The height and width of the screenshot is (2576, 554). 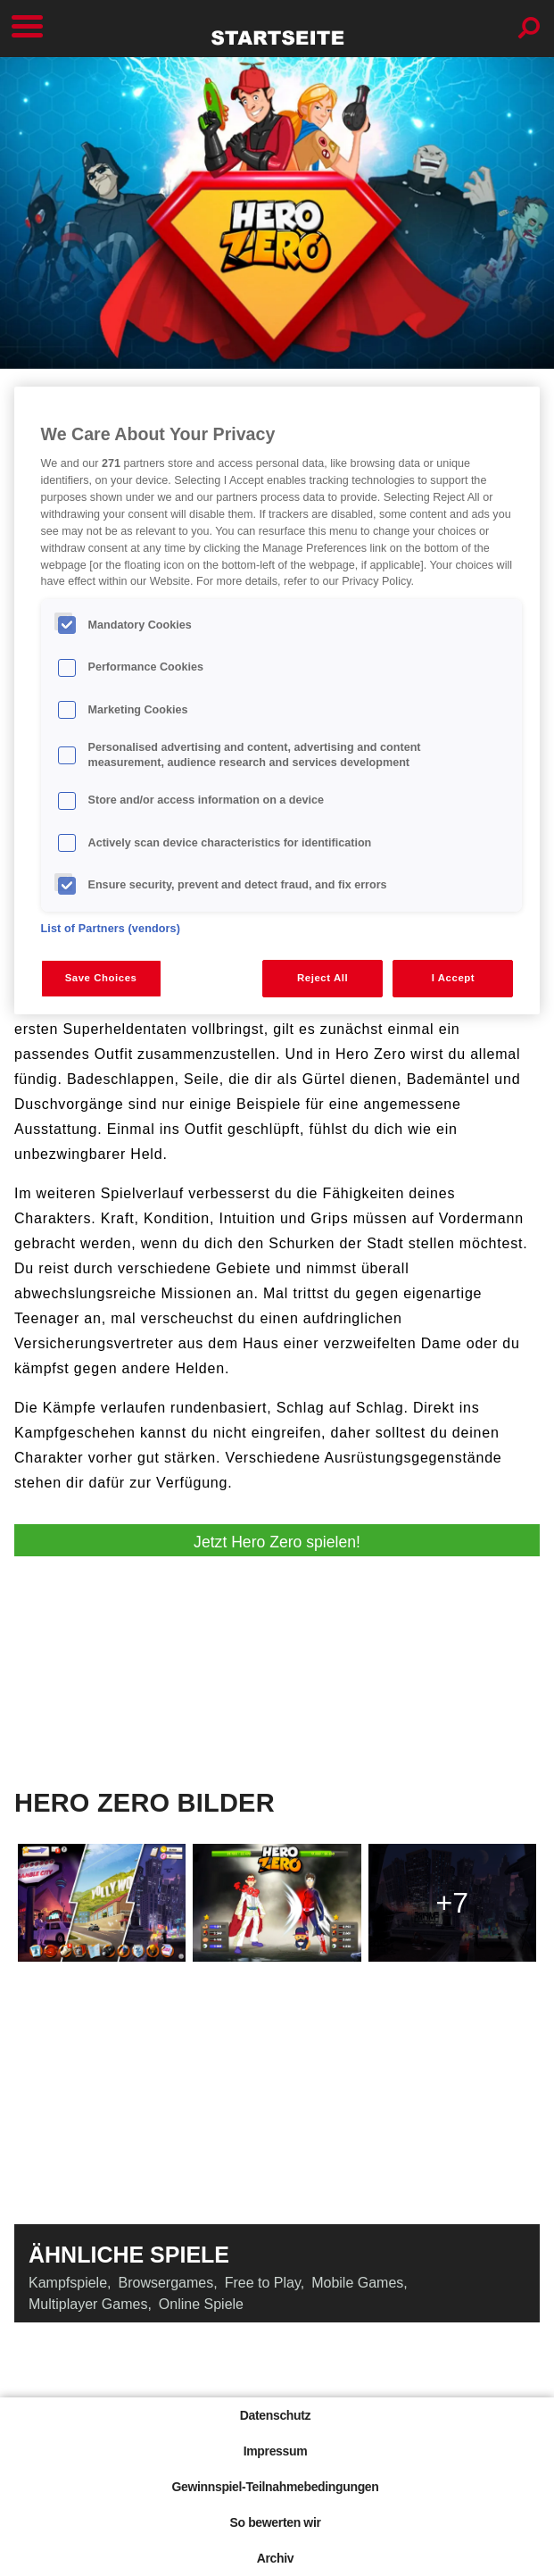 What do you see at coordinates (68, 2282) in the screenshot?
I see `Kampfspiele` at bounding box center [68, 2282].